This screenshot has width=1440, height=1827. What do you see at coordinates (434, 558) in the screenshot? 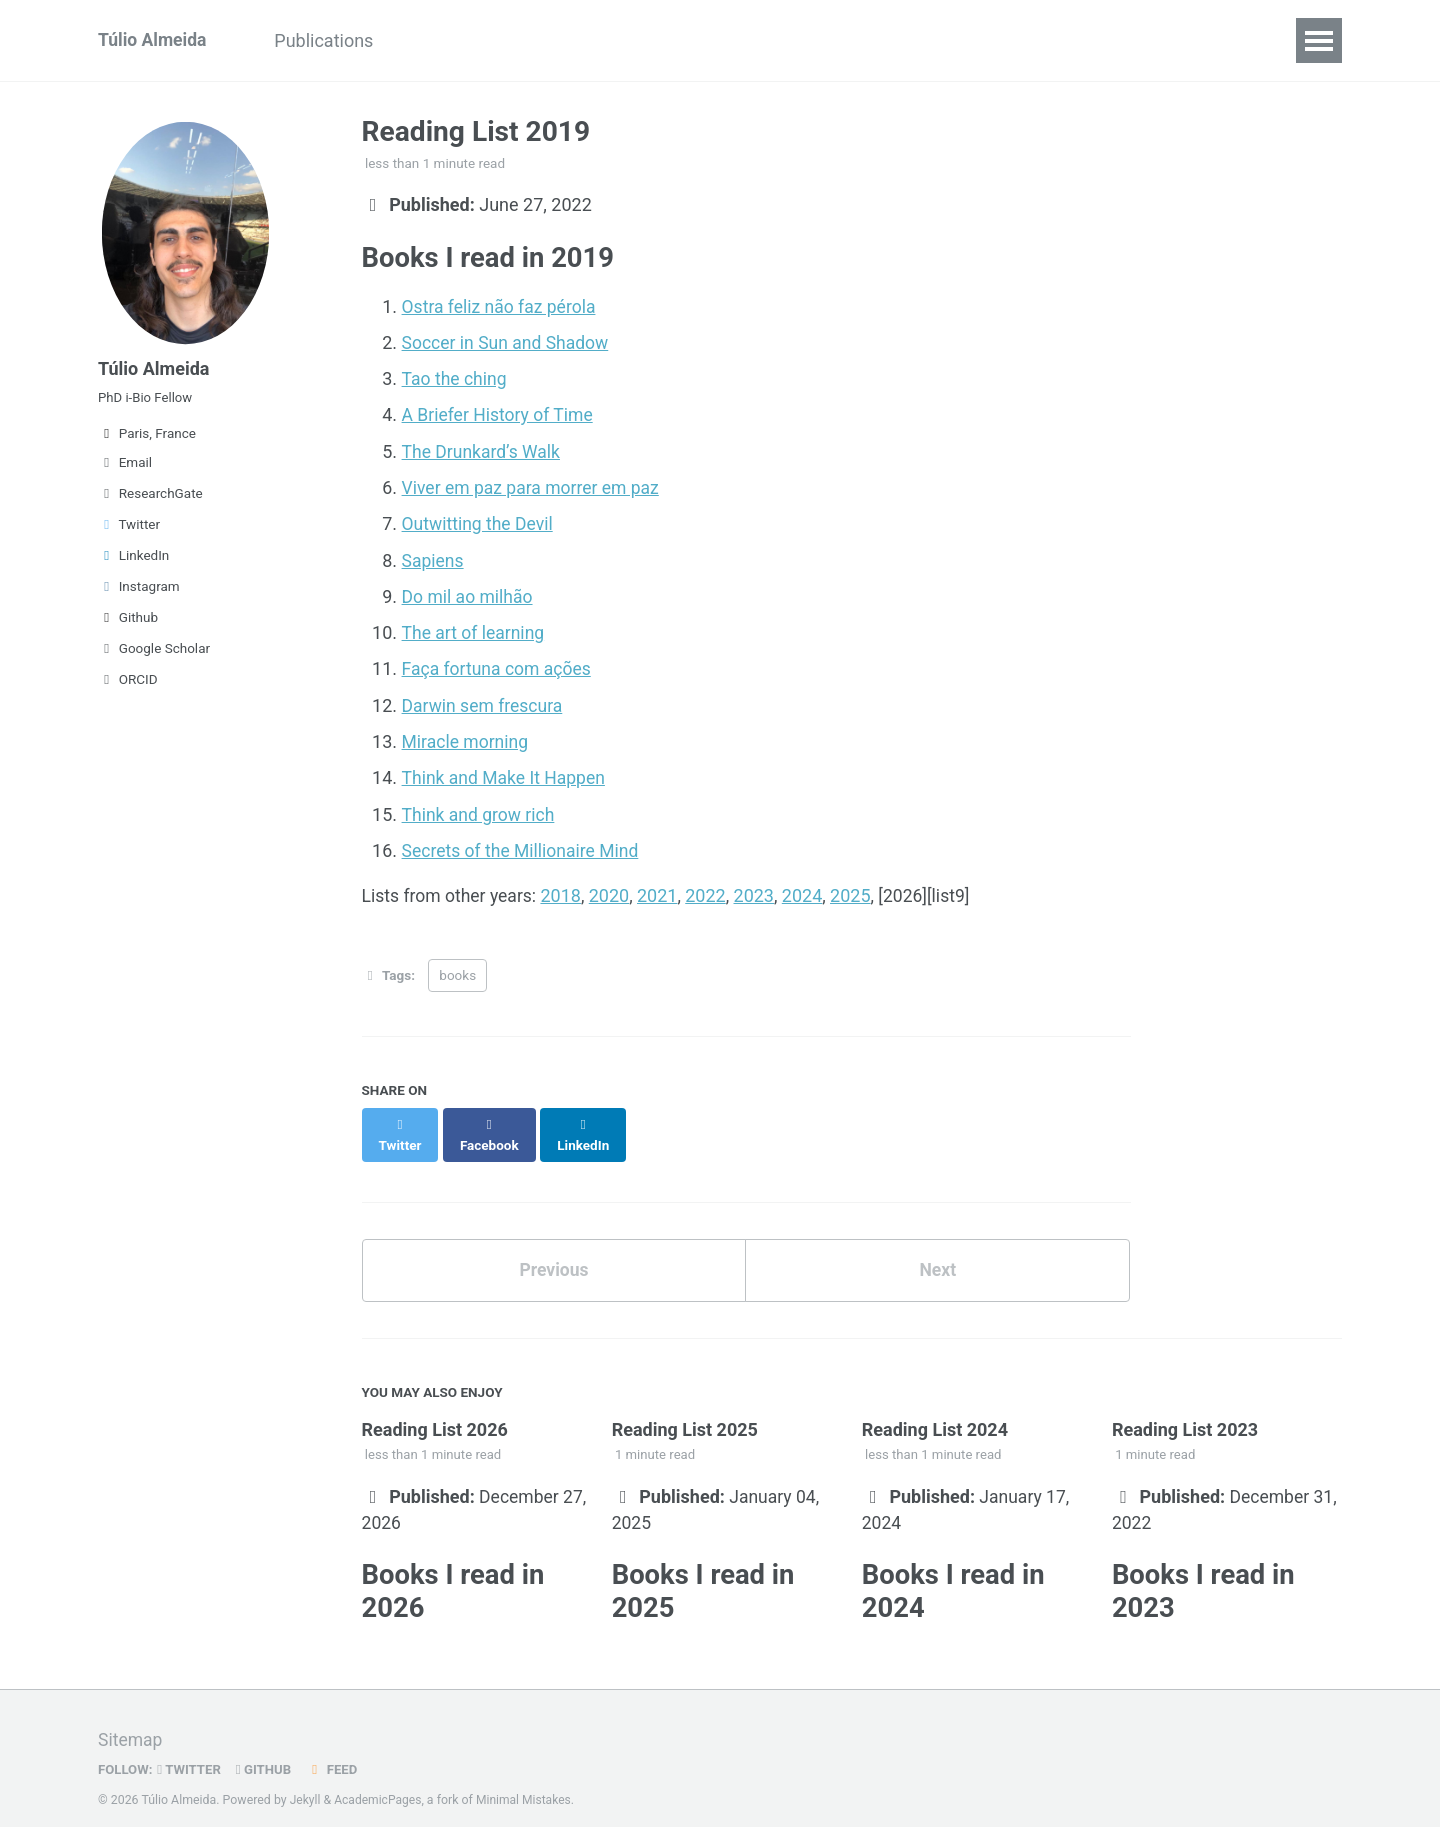
I see `Sapiens` at bounding box center [434, 558].